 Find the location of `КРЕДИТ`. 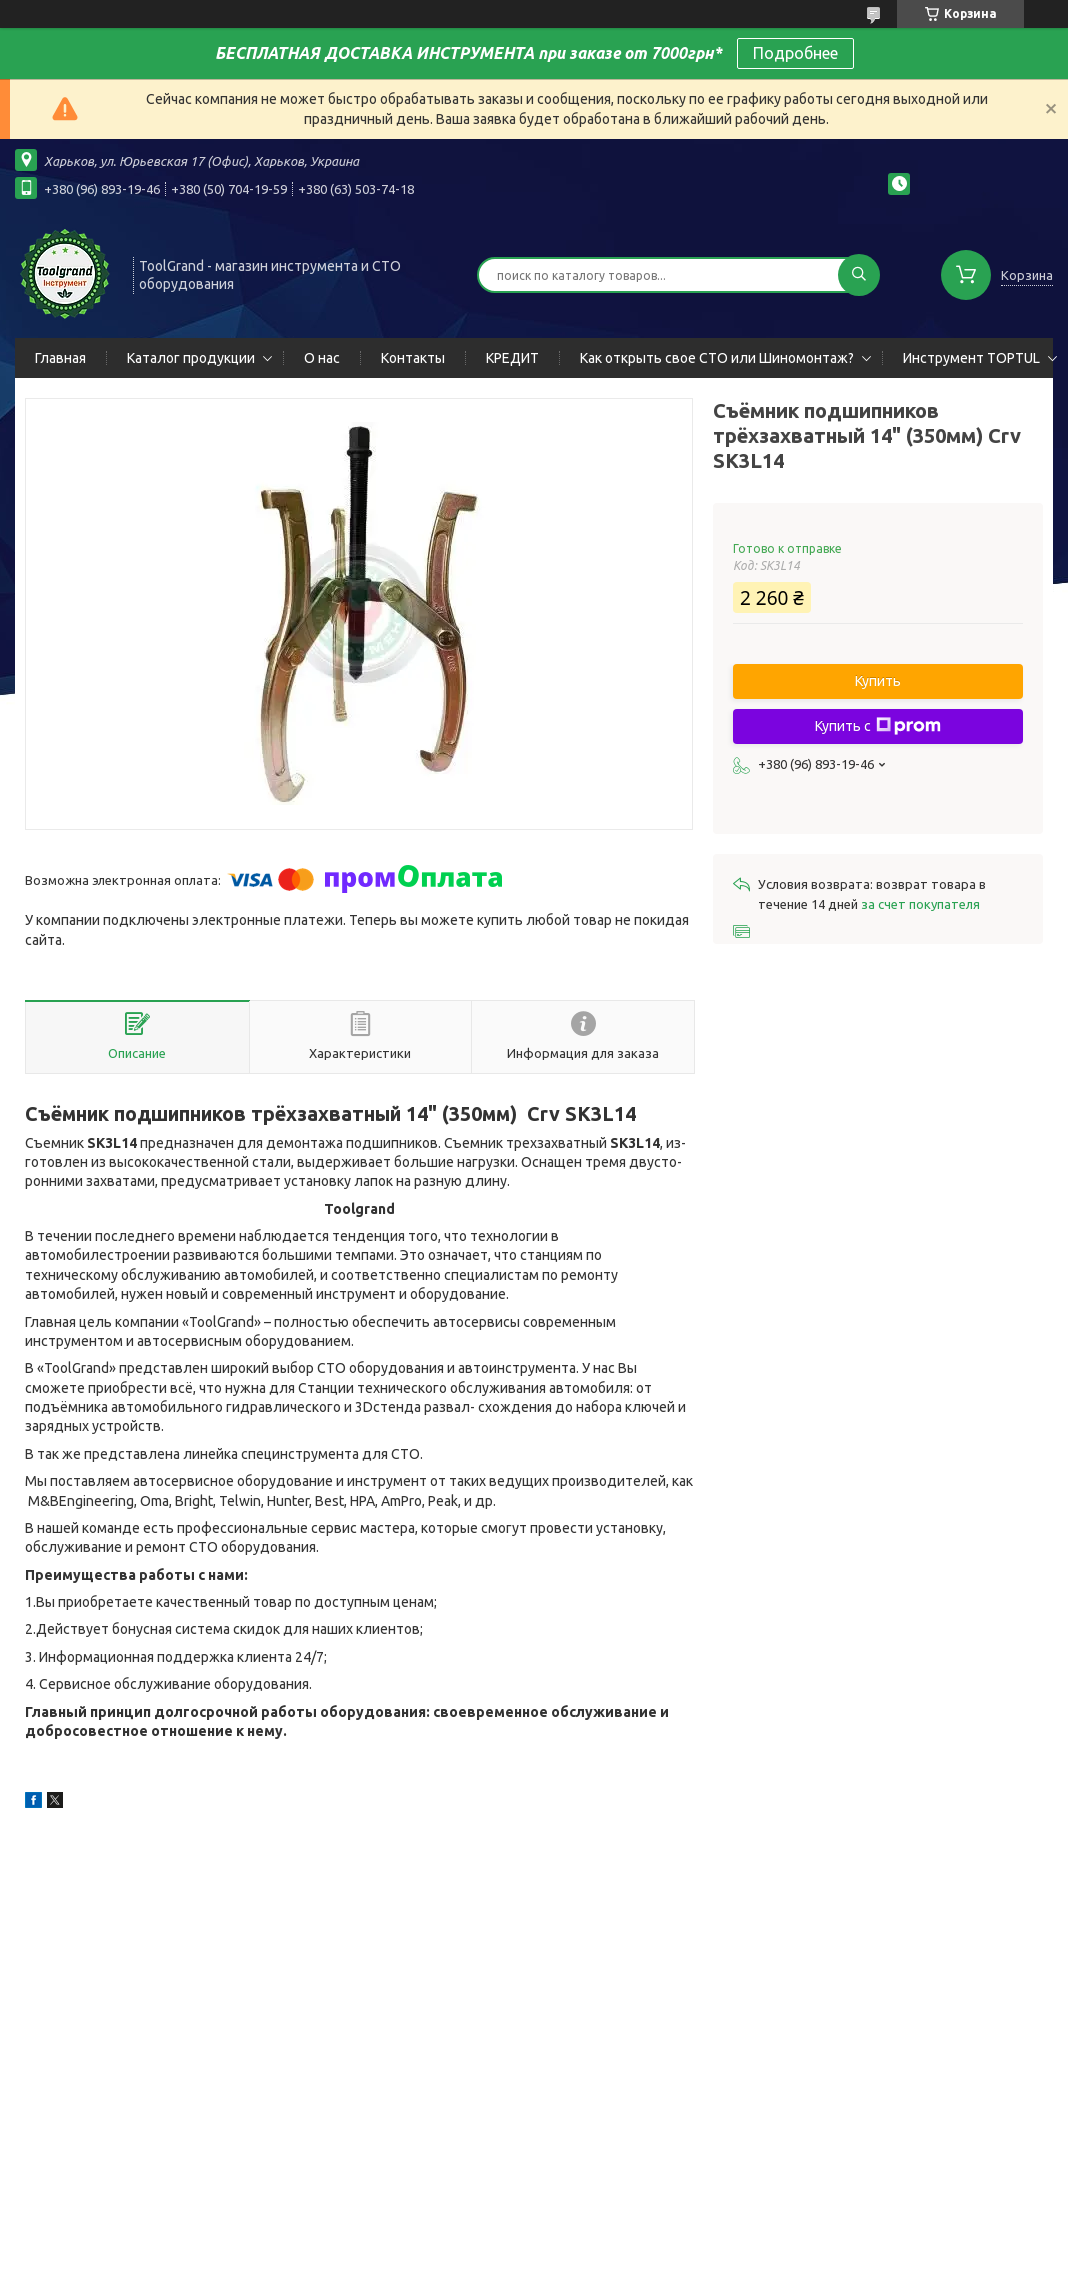

КРЕДИТ is located at coordinates (512, 358).